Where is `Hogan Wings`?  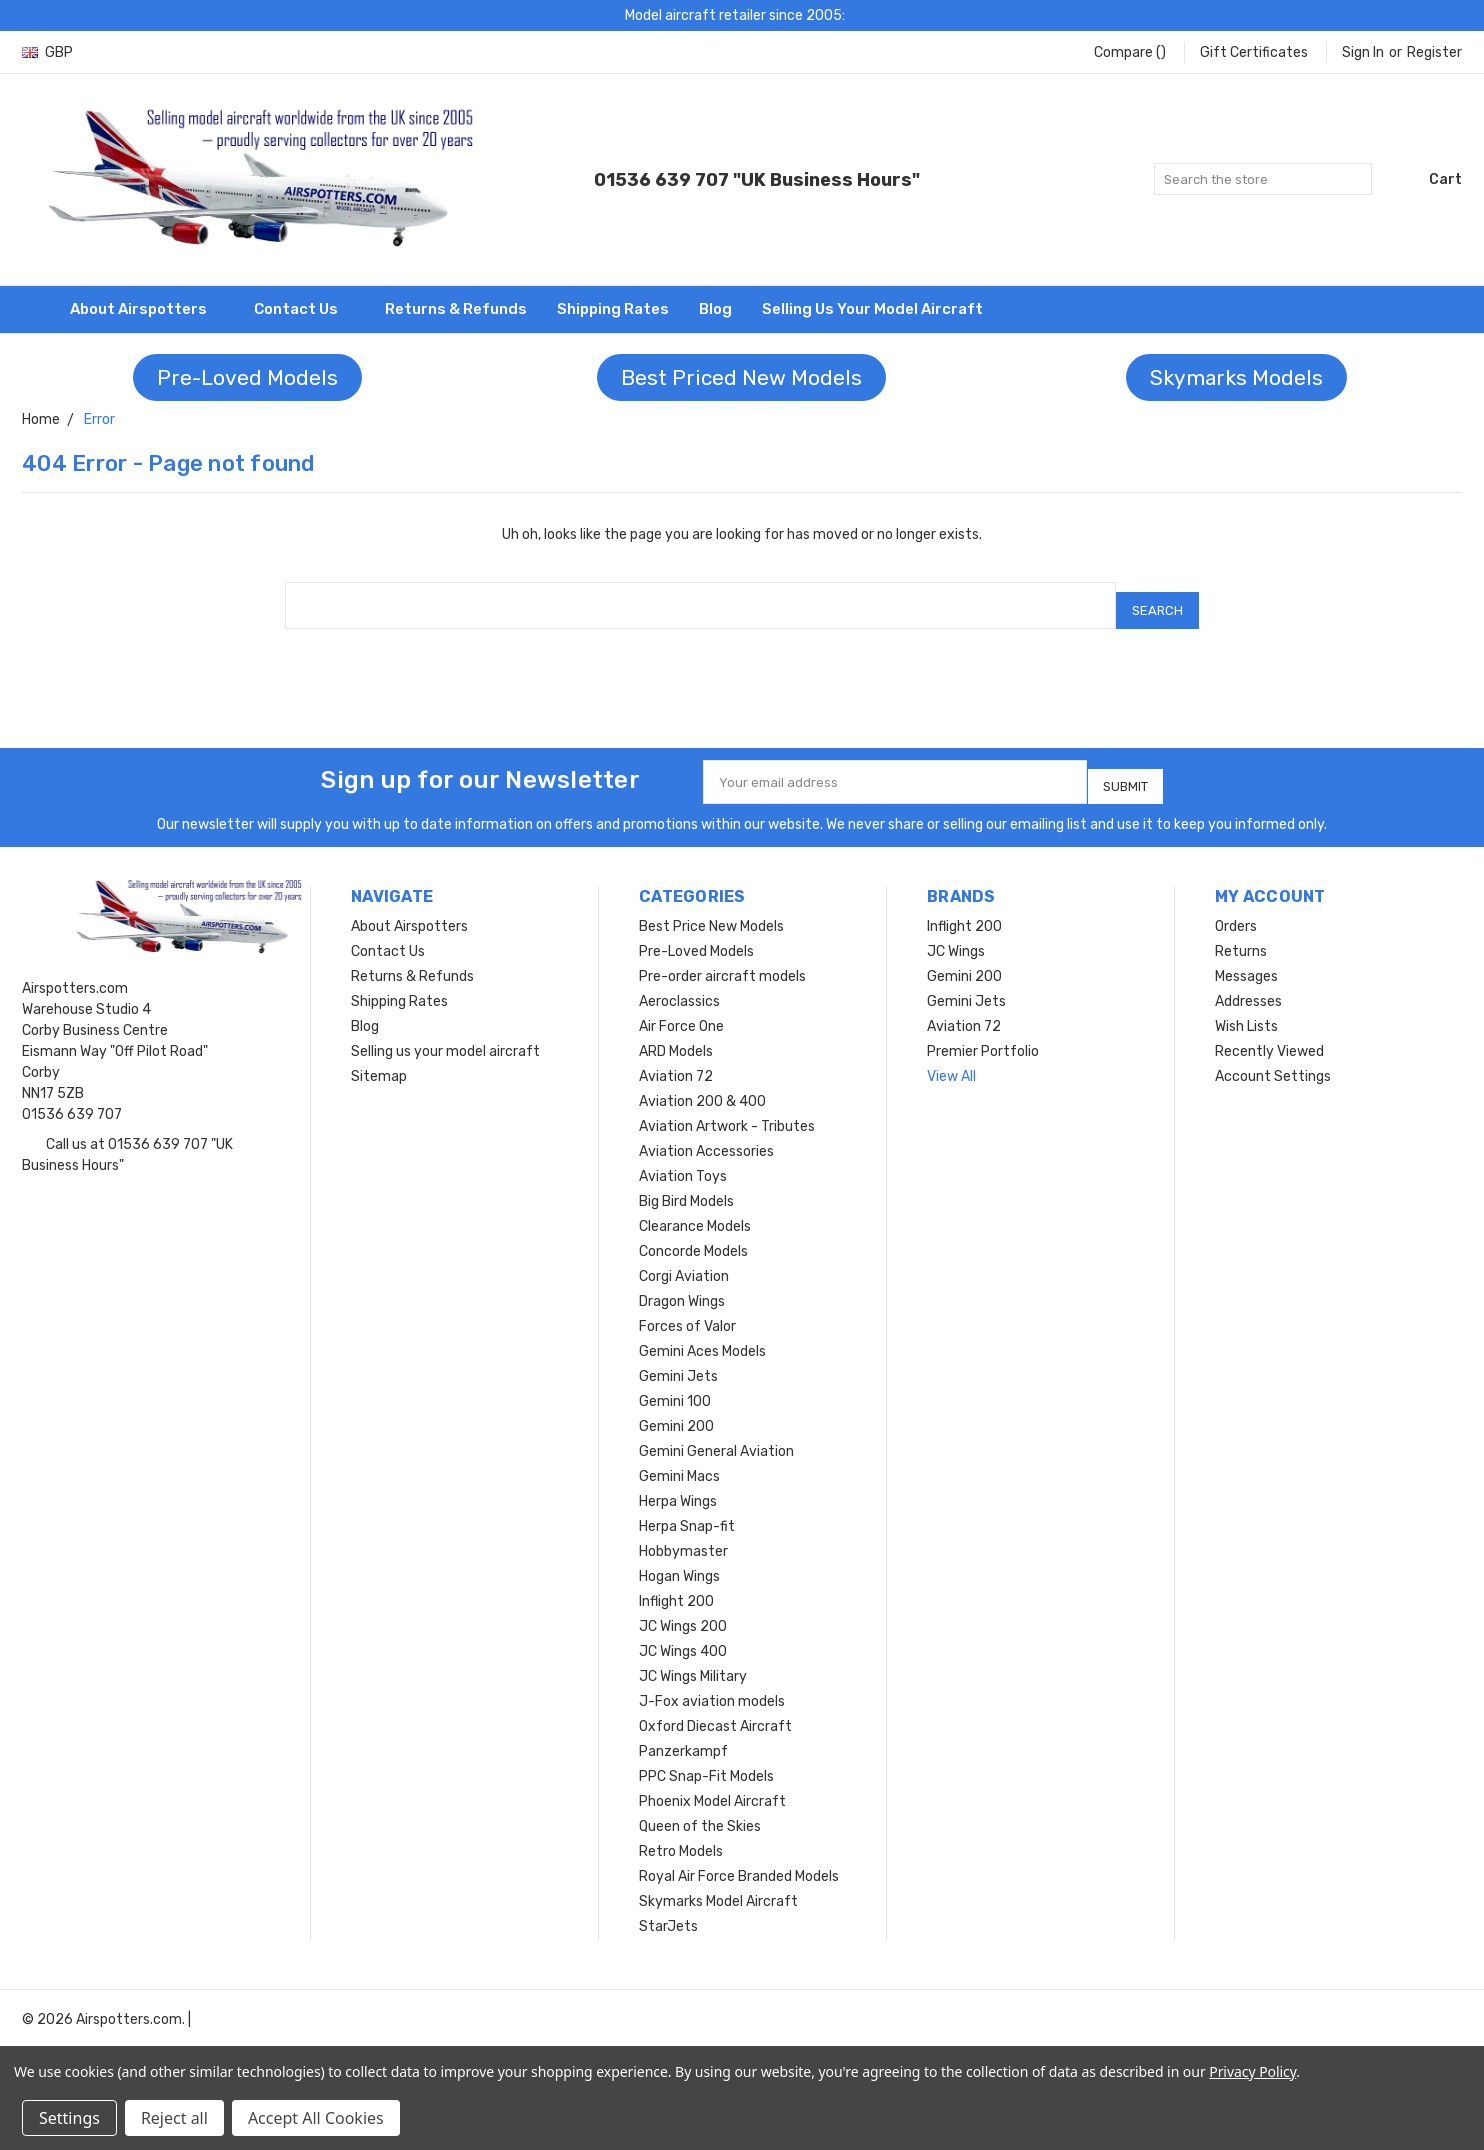
Hogan Wings is located at coordinates (679, 1559).